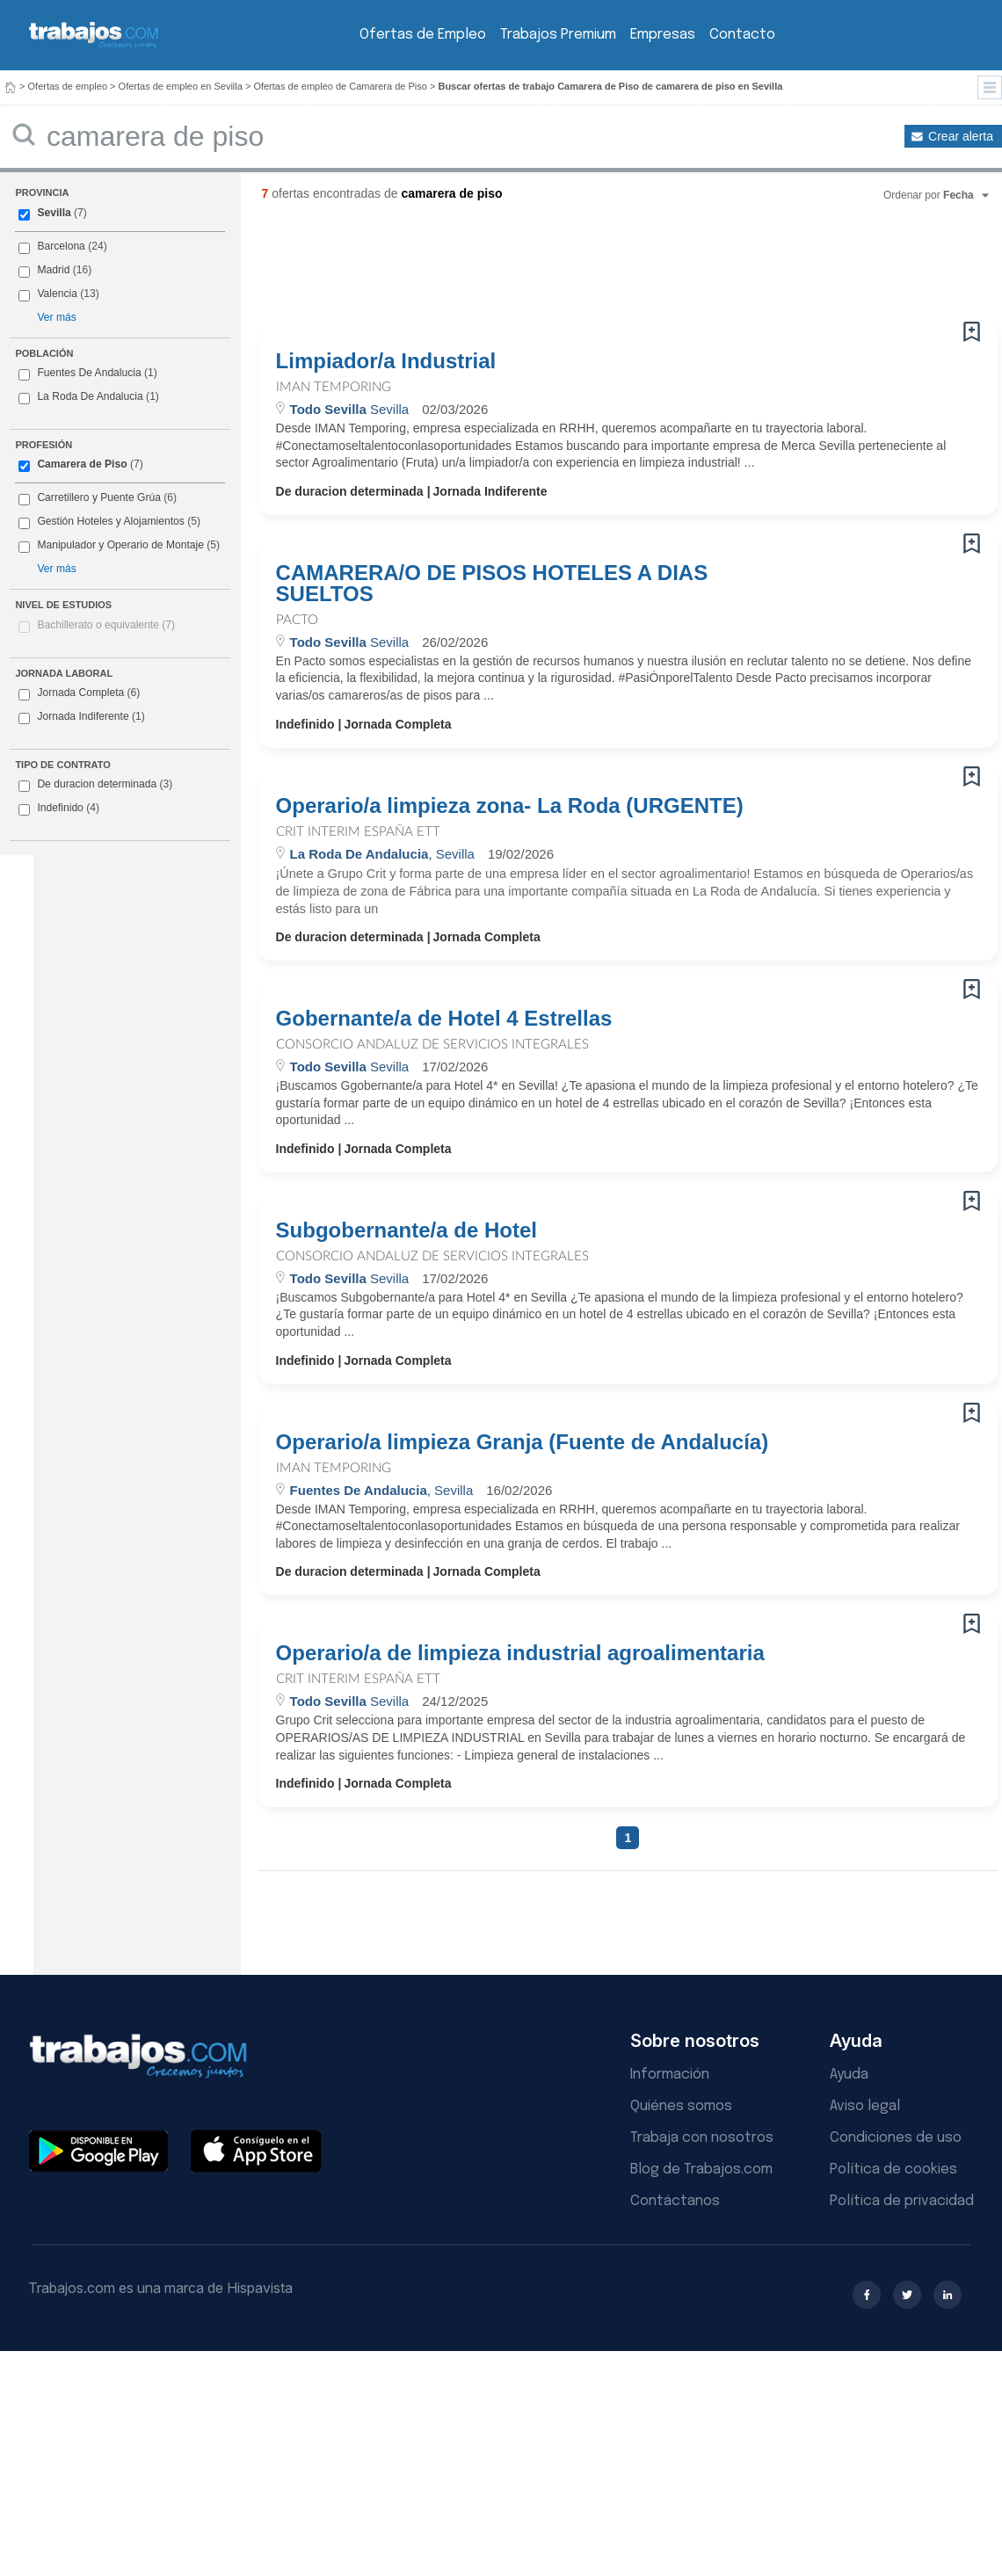  What do you see at coordinates (60, 246) in the screenshot?
I see `Barcelona` at bounding box center [60, 246].